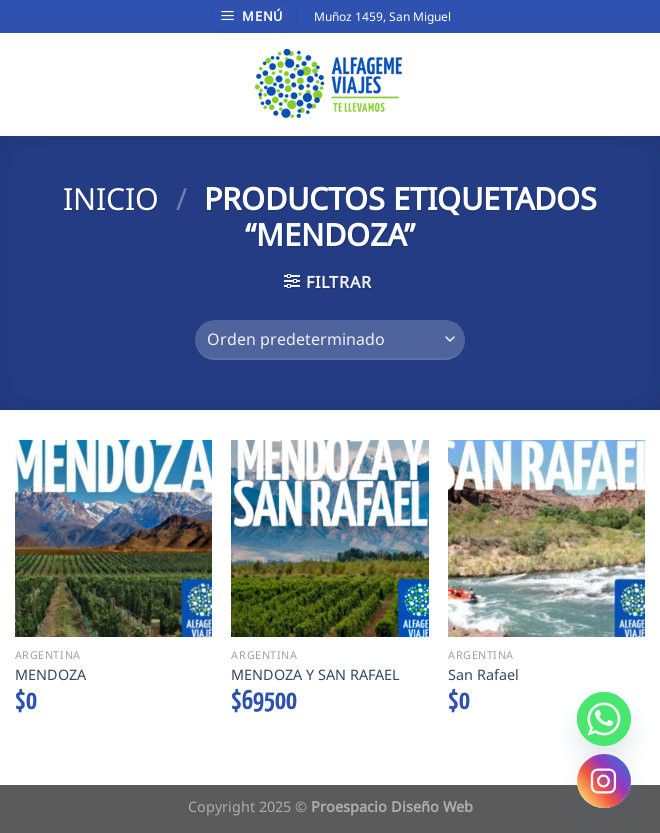 Image resolution: width=660 pixels, height=833 pixels. What do you see at coordinates (329, 340) in the screenshot?
I see `[Pedido de la tienda]` at bounding box center [329, 340].